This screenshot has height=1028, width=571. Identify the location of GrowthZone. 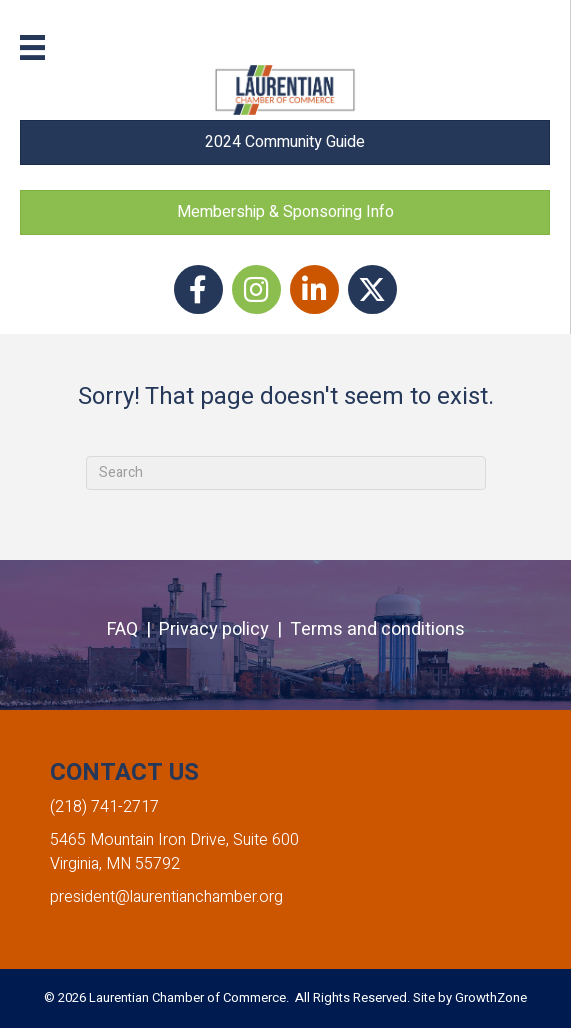
(491, 997).